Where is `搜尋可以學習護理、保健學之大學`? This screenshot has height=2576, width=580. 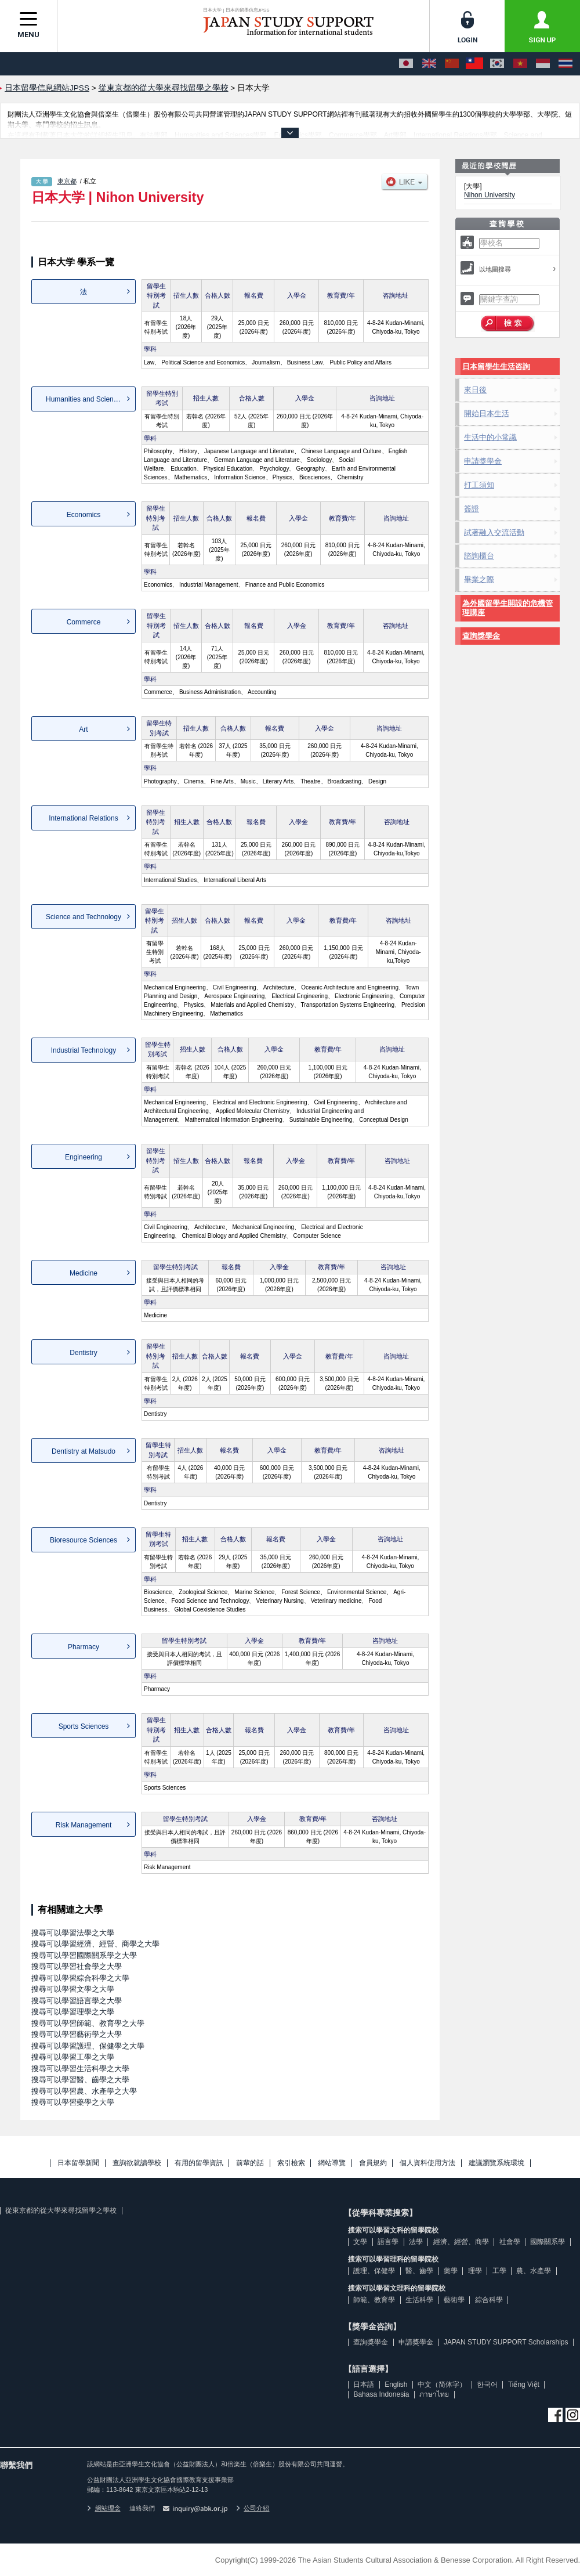 搜尋可以學習護理、保健學之大學 is located at coordinates (87, 2046).